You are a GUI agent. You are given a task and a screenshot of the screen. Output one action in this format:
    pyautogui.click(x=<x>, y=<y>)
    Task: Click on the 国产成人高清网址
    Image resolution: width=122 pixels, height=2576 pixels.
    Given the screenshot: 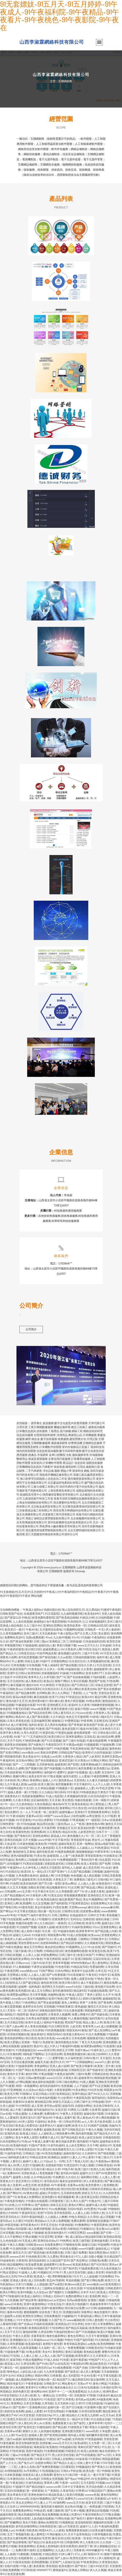 What is the action you would take?
    pyautogui.click(x=99, y=2030)
    